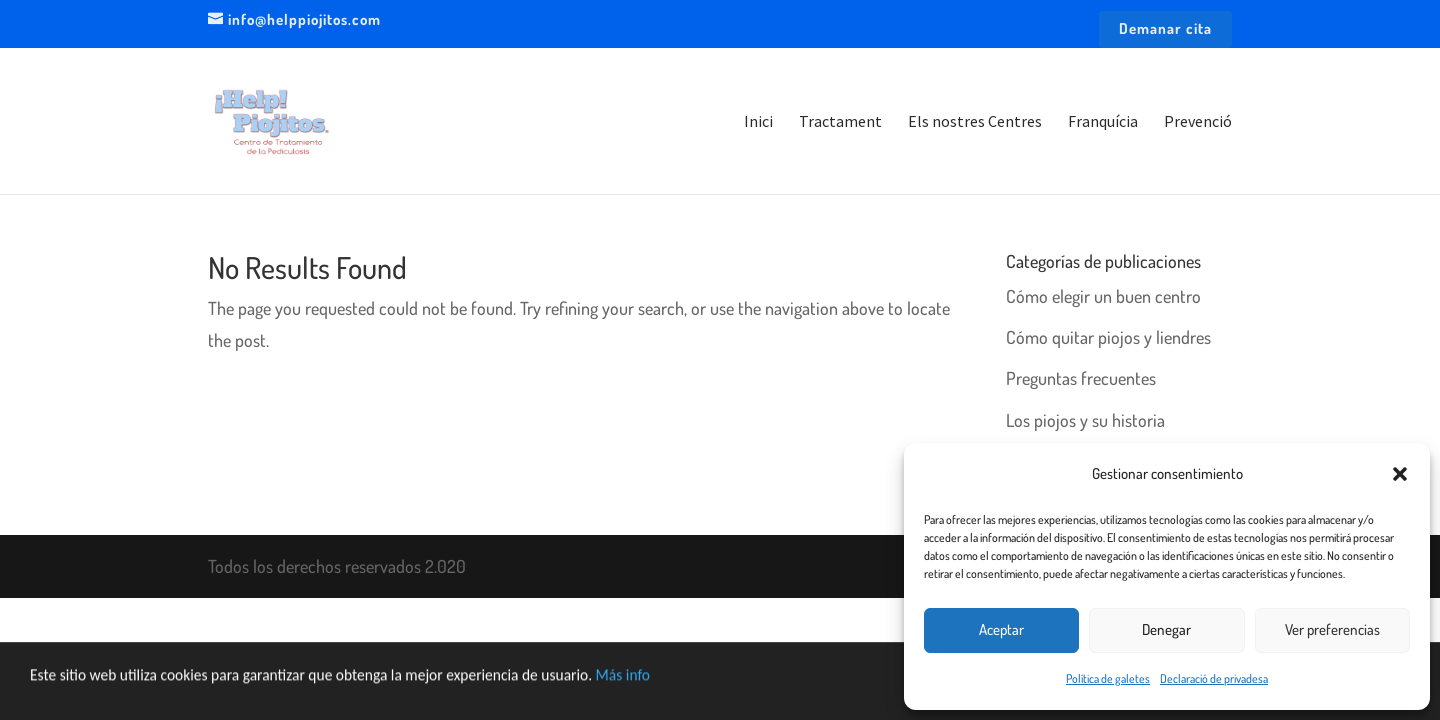 This screenshot has width=1440, height=720. I want to click on Política de galetes, so click(1108, 678).